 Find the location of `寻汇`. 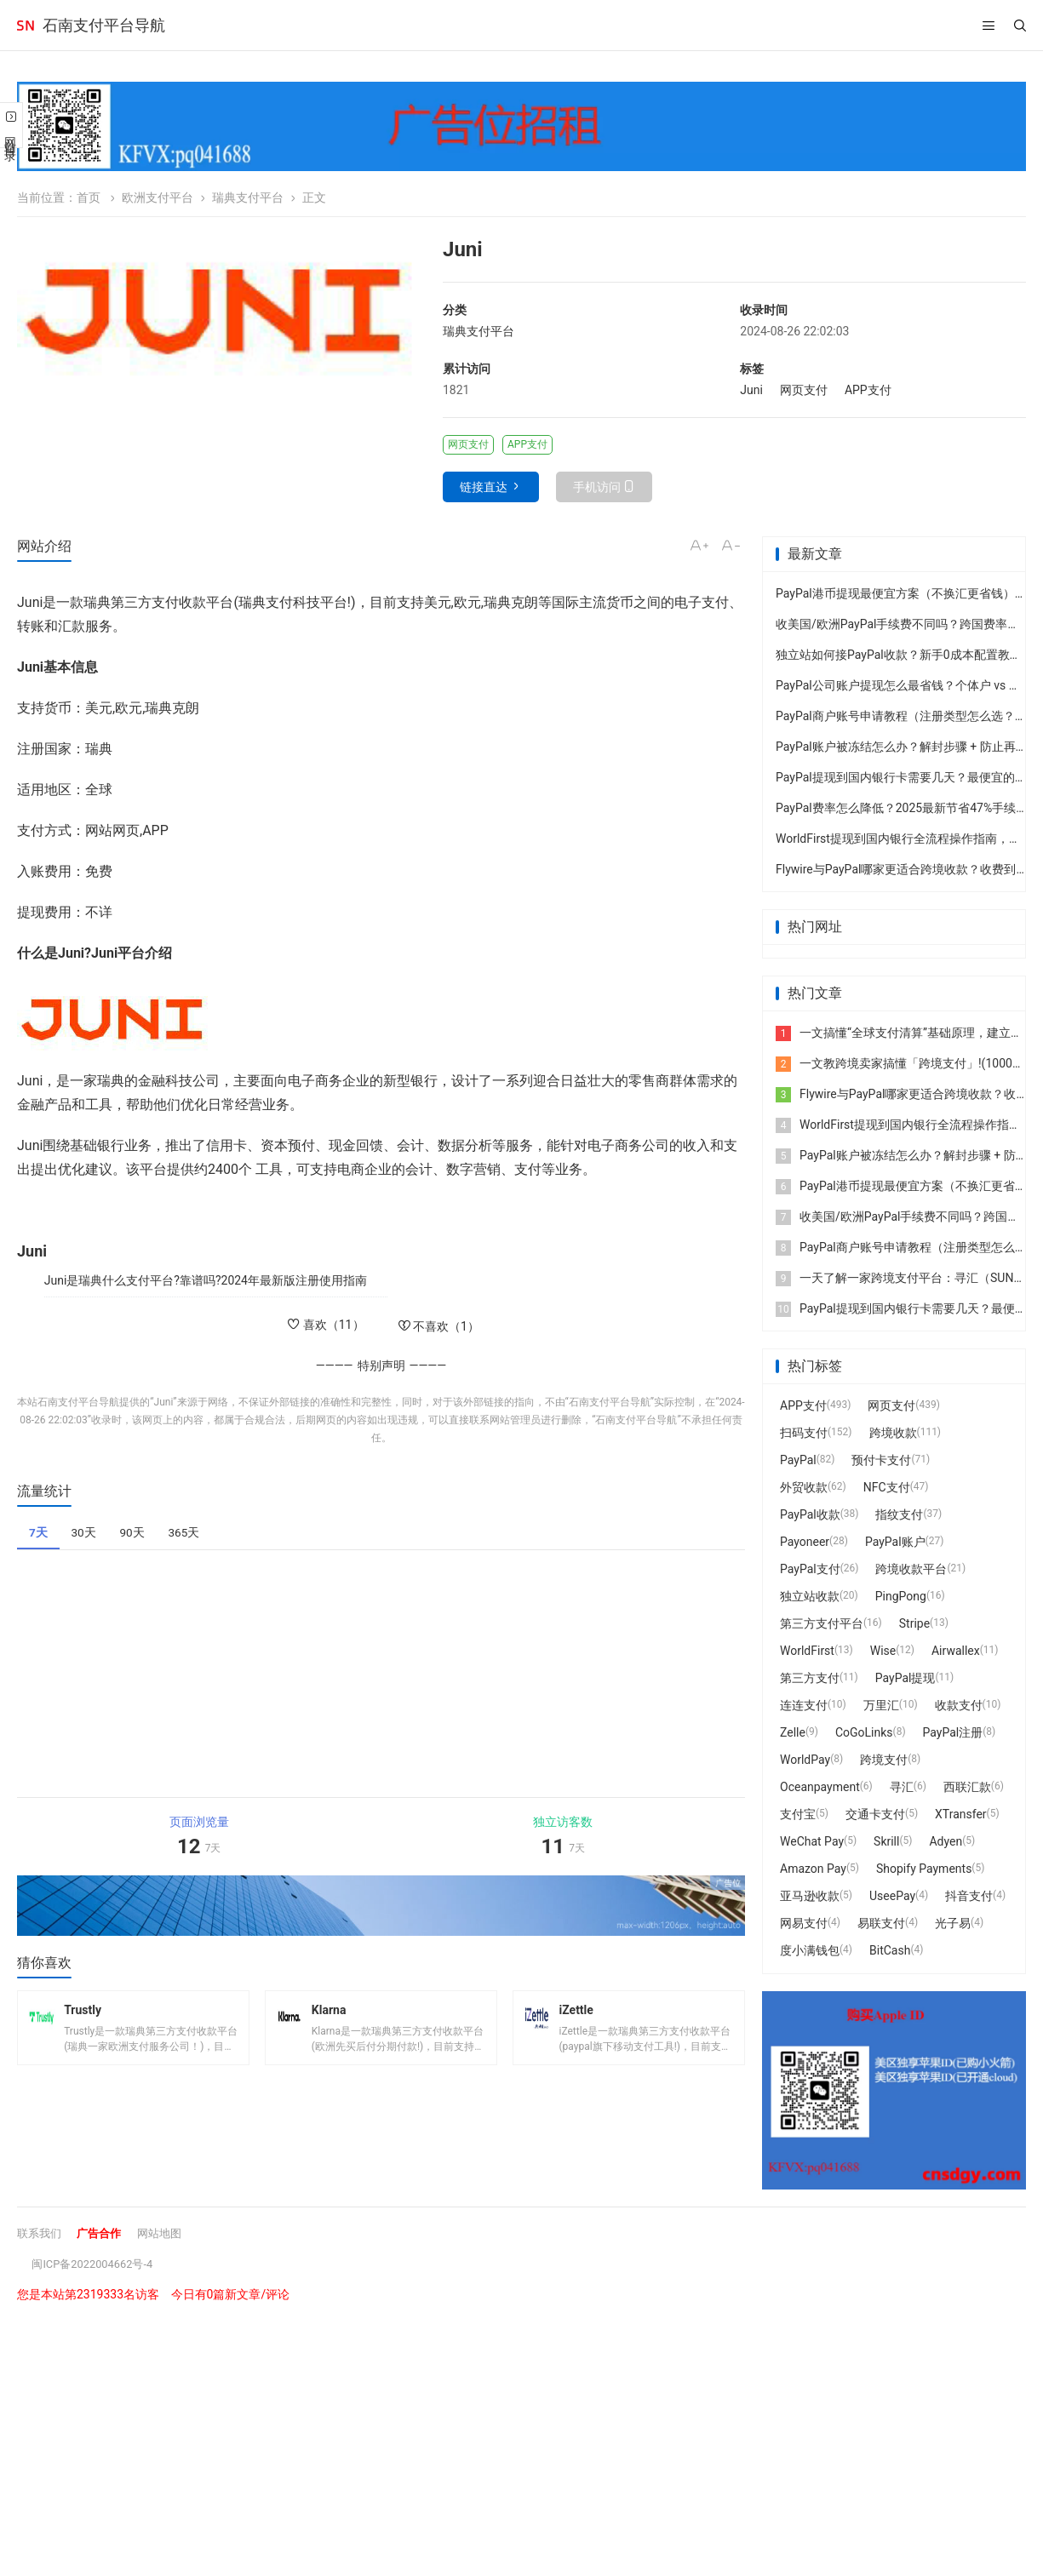

寻汇 is located at coordinates (902, 1787).